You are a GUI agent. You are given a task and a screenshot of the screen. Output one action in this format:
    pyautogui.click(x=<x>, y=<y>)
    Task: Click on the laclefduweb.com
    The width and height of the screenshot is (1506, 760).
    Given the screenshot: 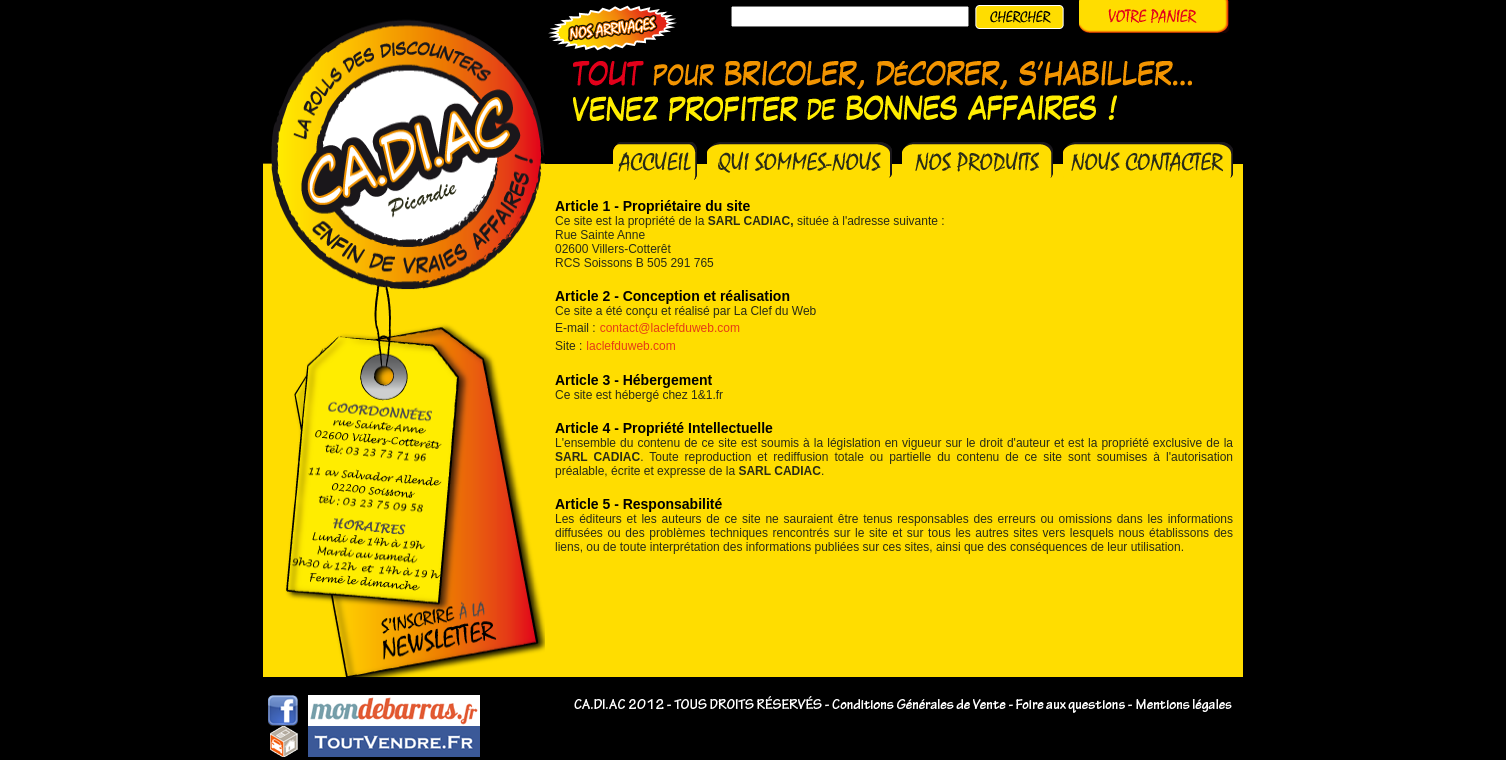 What is the action you would take?
    pyautogui.click(x=630, y=346)
    